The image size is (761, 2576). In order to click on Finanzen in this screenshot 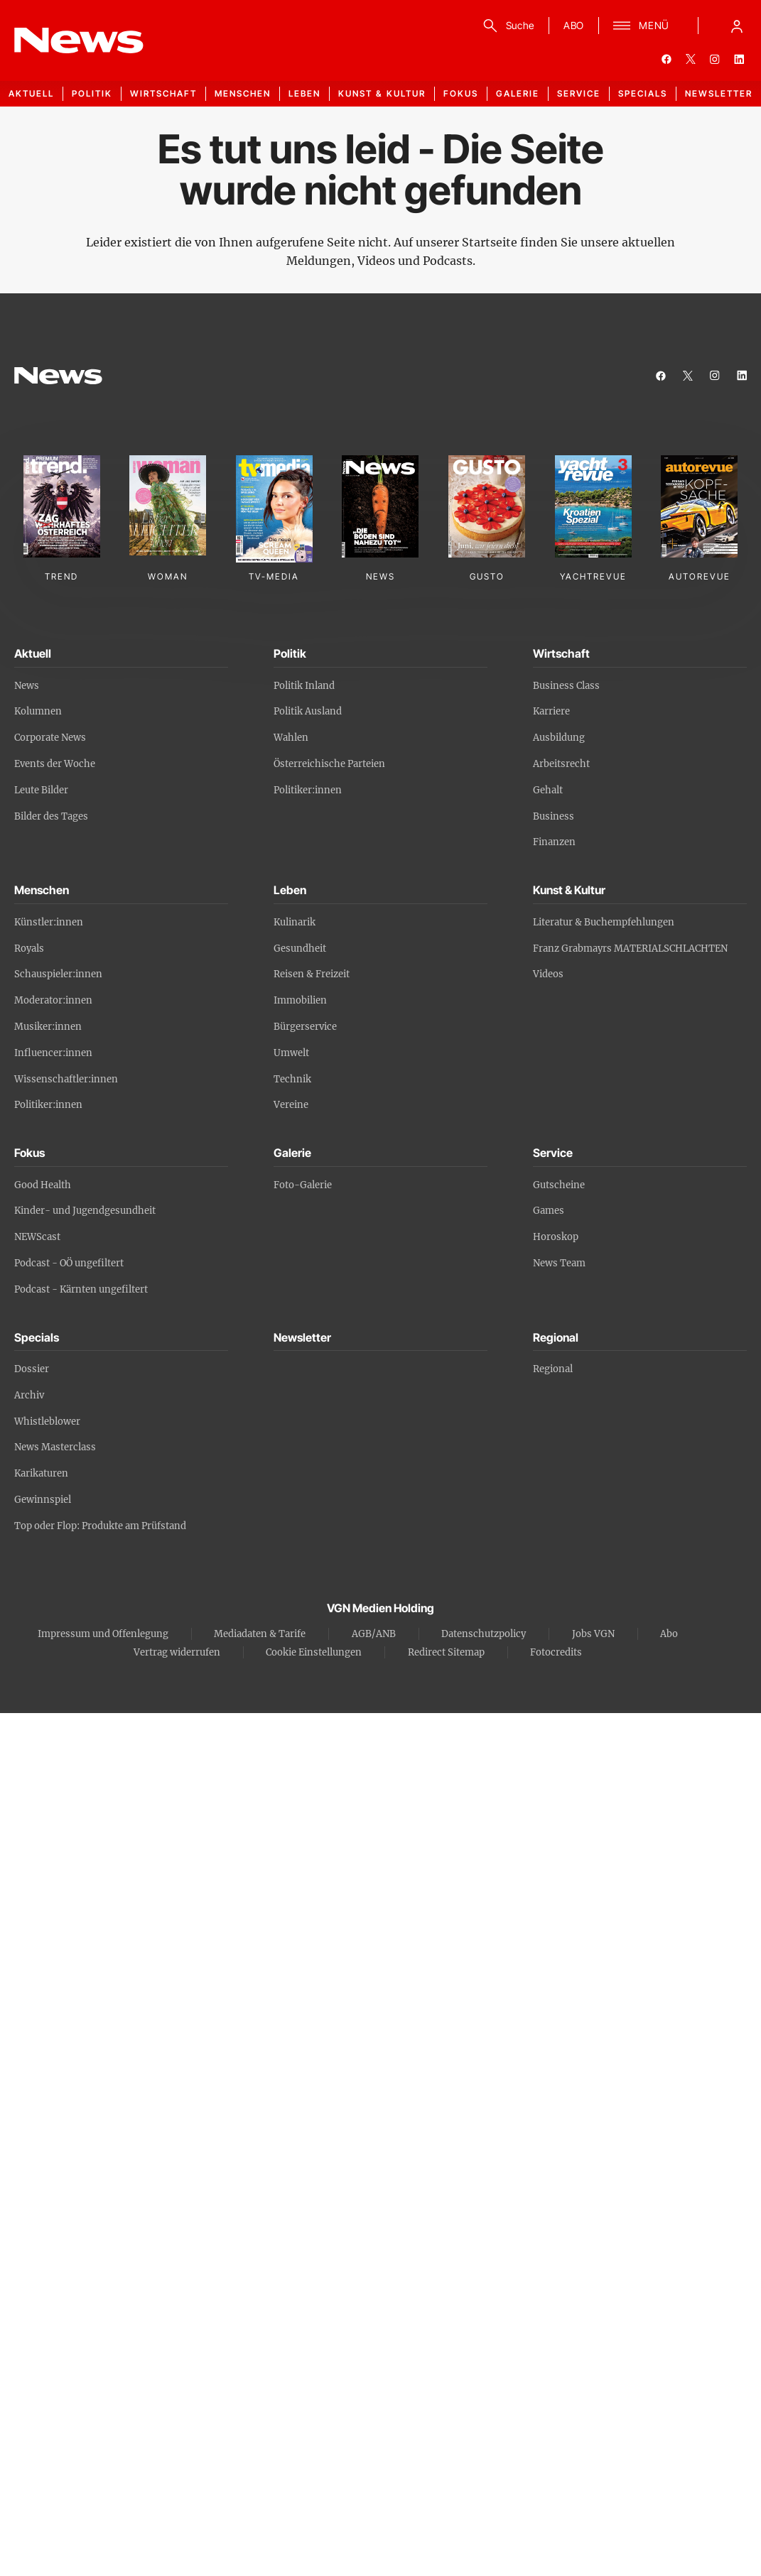, I will do `click(554, 842)`.